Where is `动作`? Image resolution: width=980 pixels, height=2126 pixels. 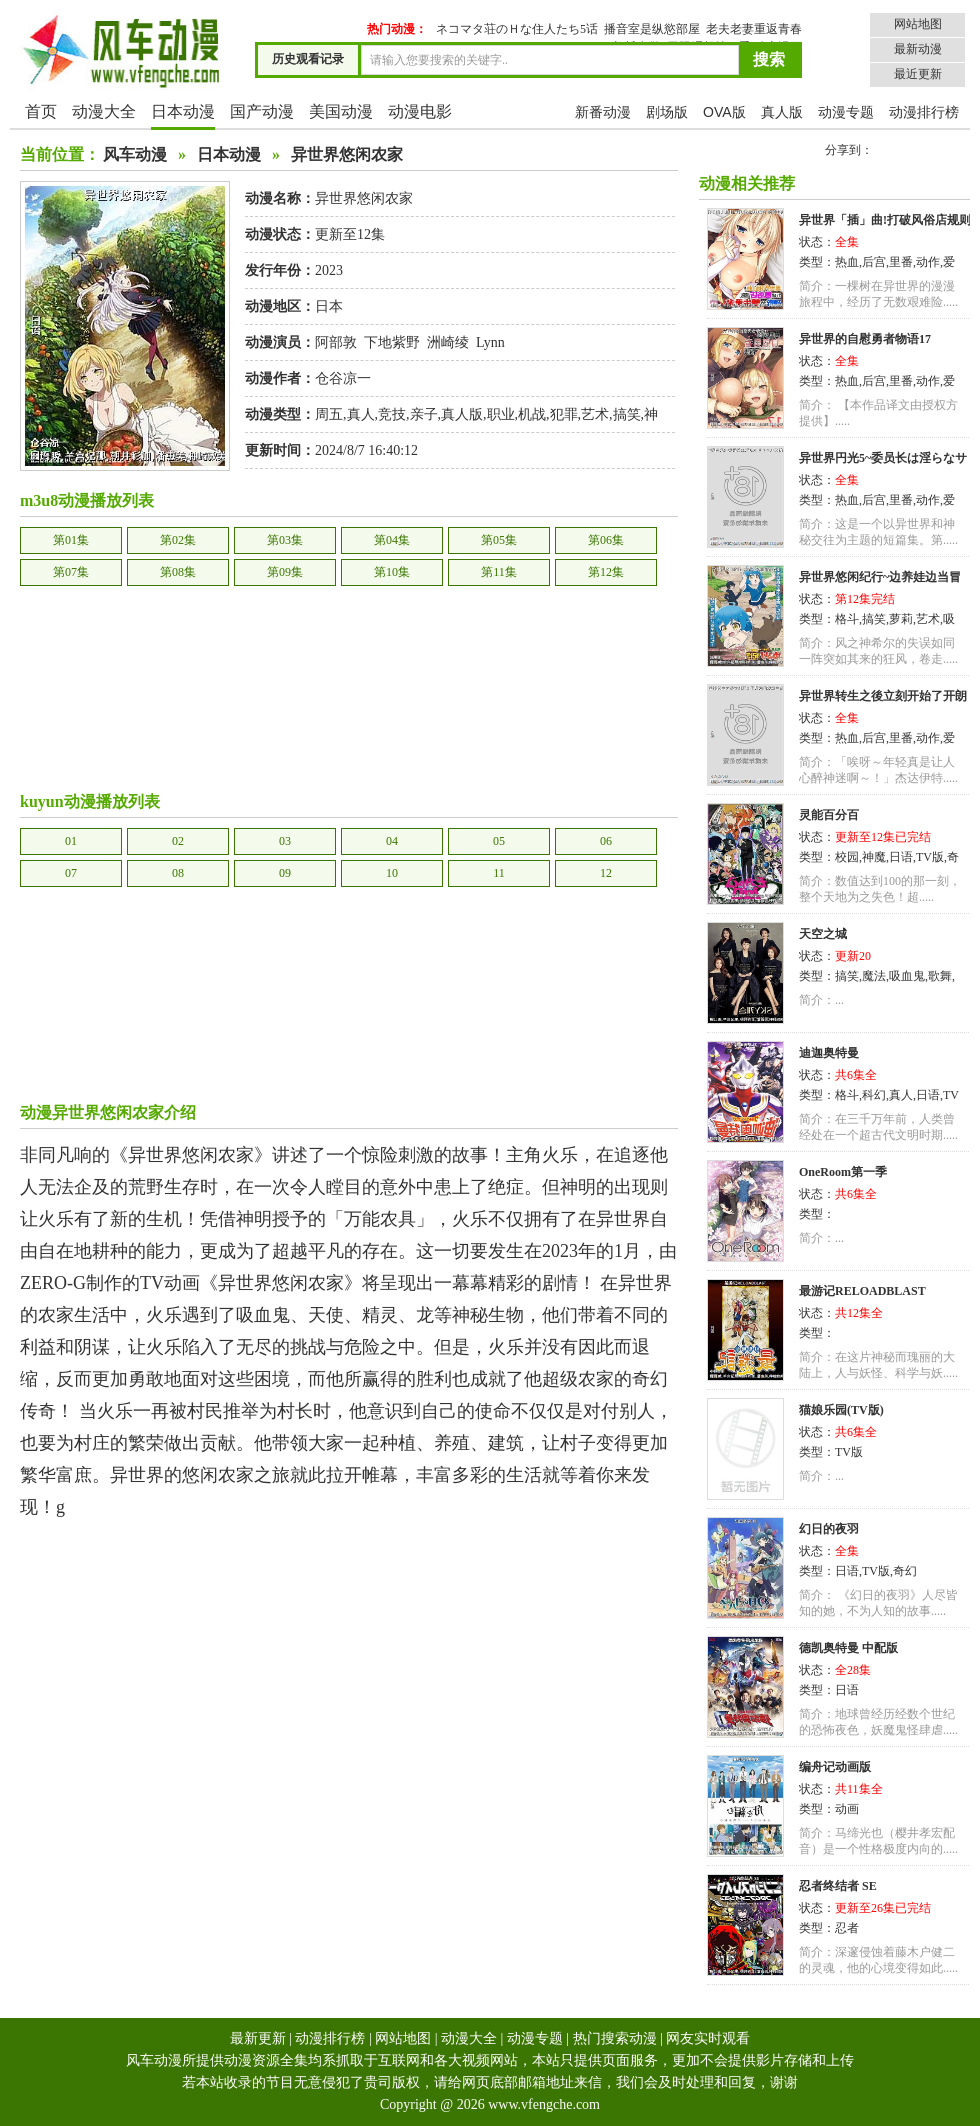 动作 is located at coordinates (928, 262).